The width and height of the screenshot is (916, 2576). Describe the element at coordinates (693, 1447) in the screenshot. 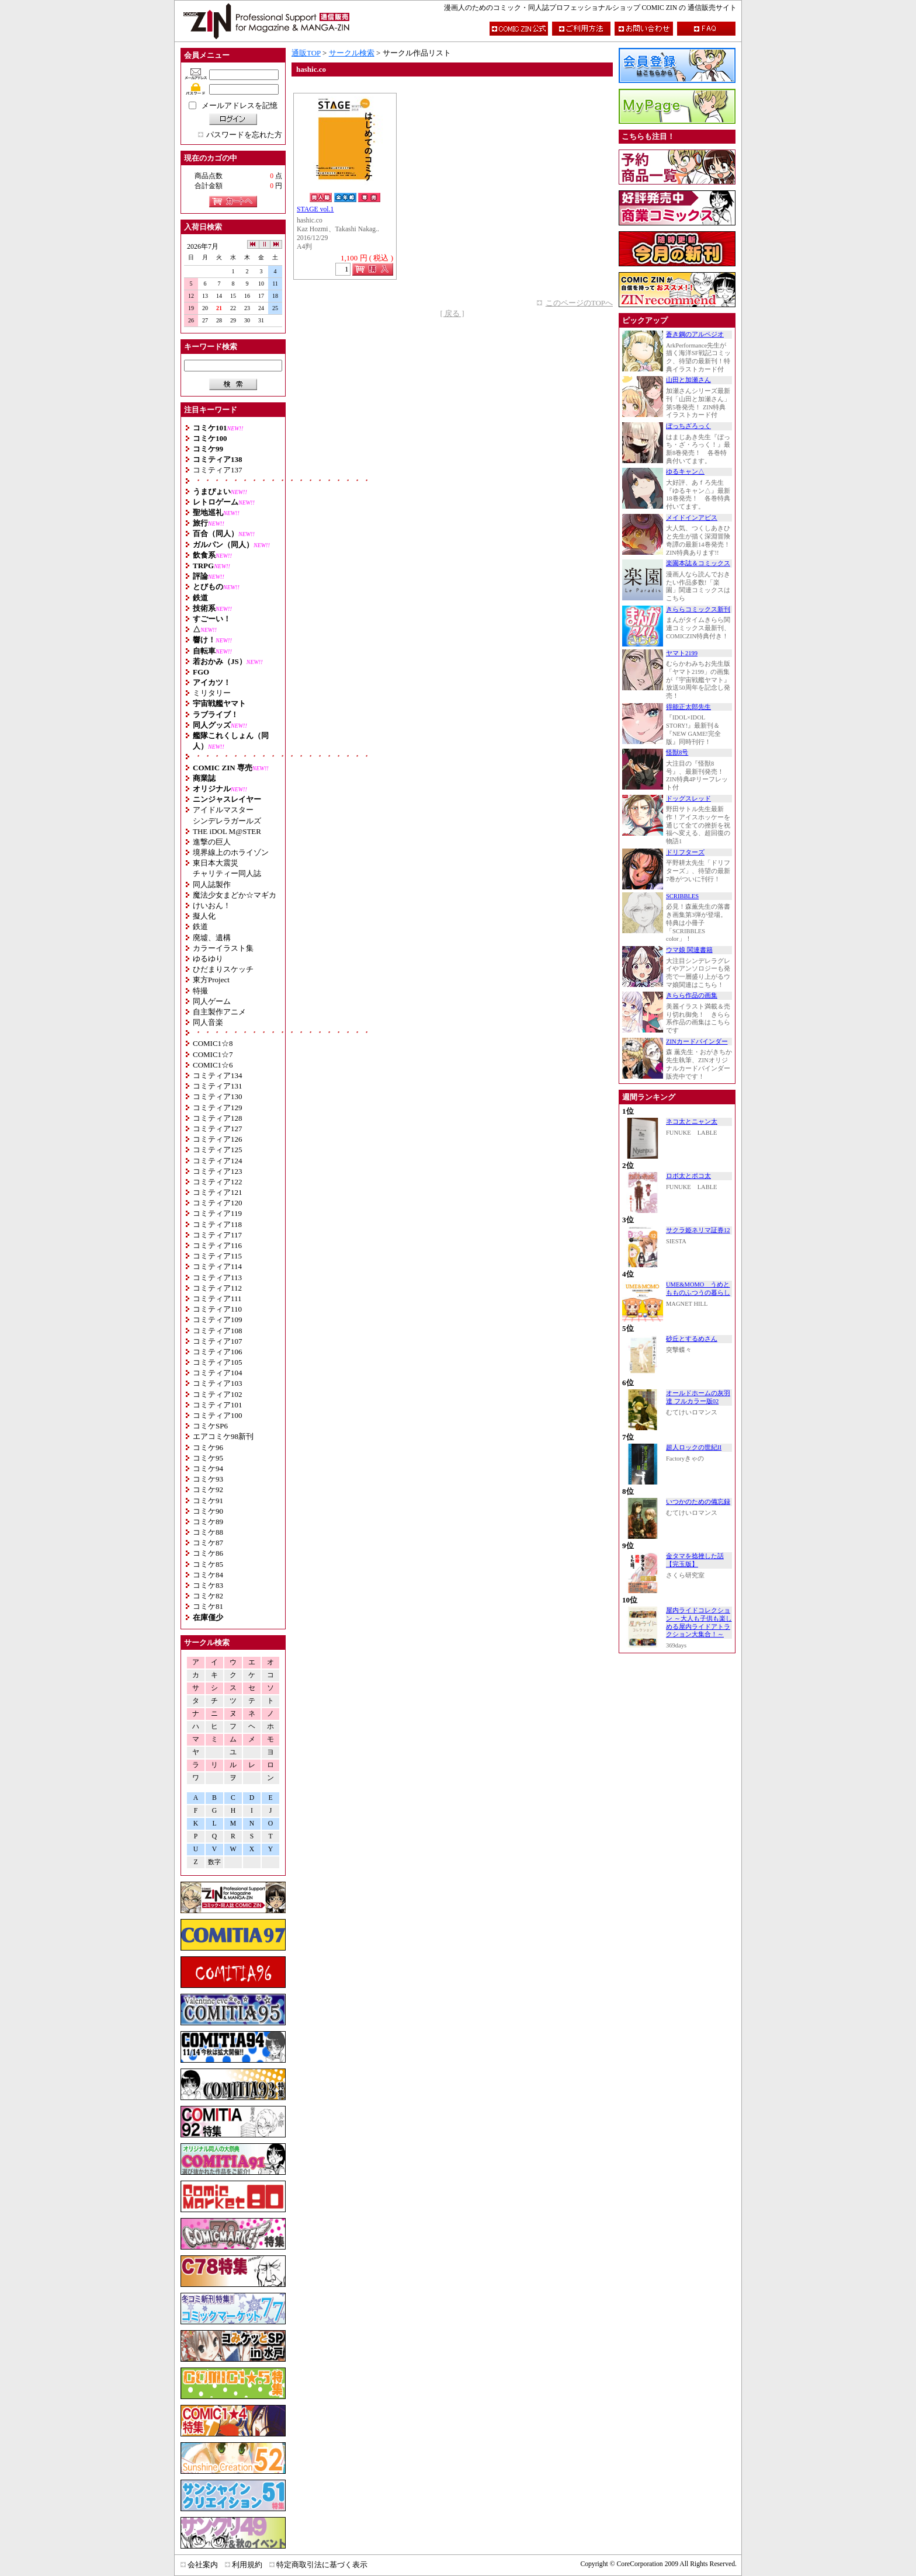

I see `超人ロックの世紀II` at that location.